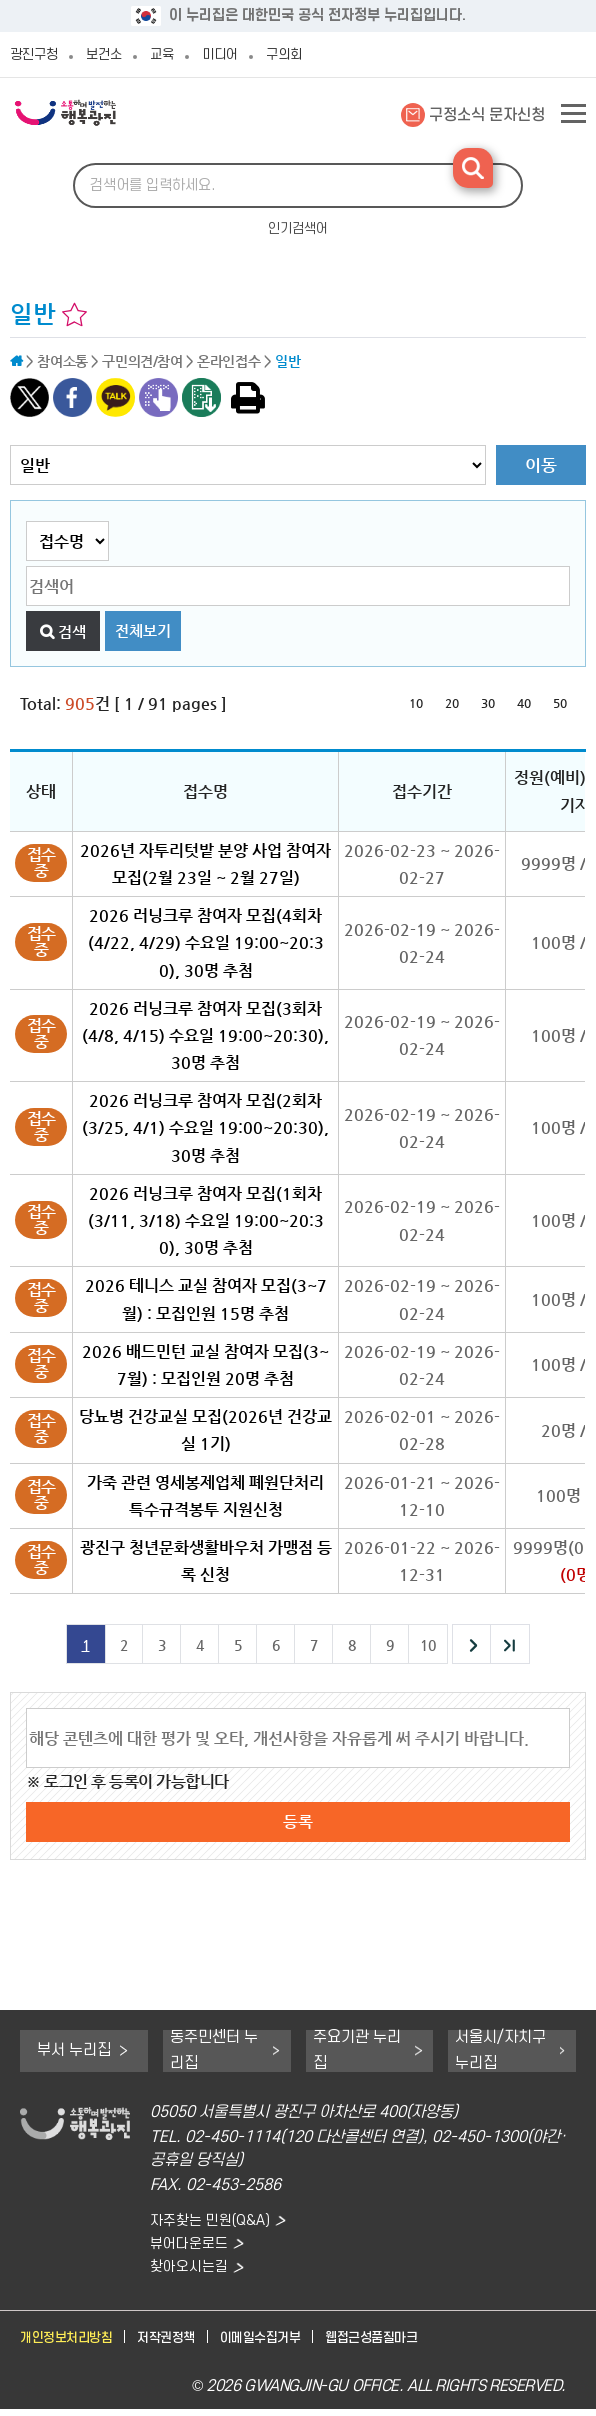  What do you see at coordinates (541, 465) in the screenshot?
I see `이동` at bounding box center [541, 465].